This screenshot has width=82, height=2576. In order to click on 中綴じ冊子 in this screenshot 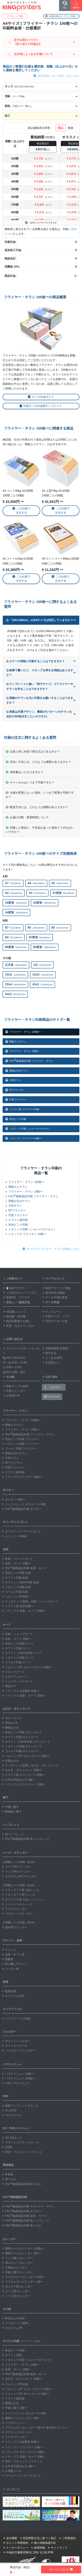, I will do `click(11, 1806)`.